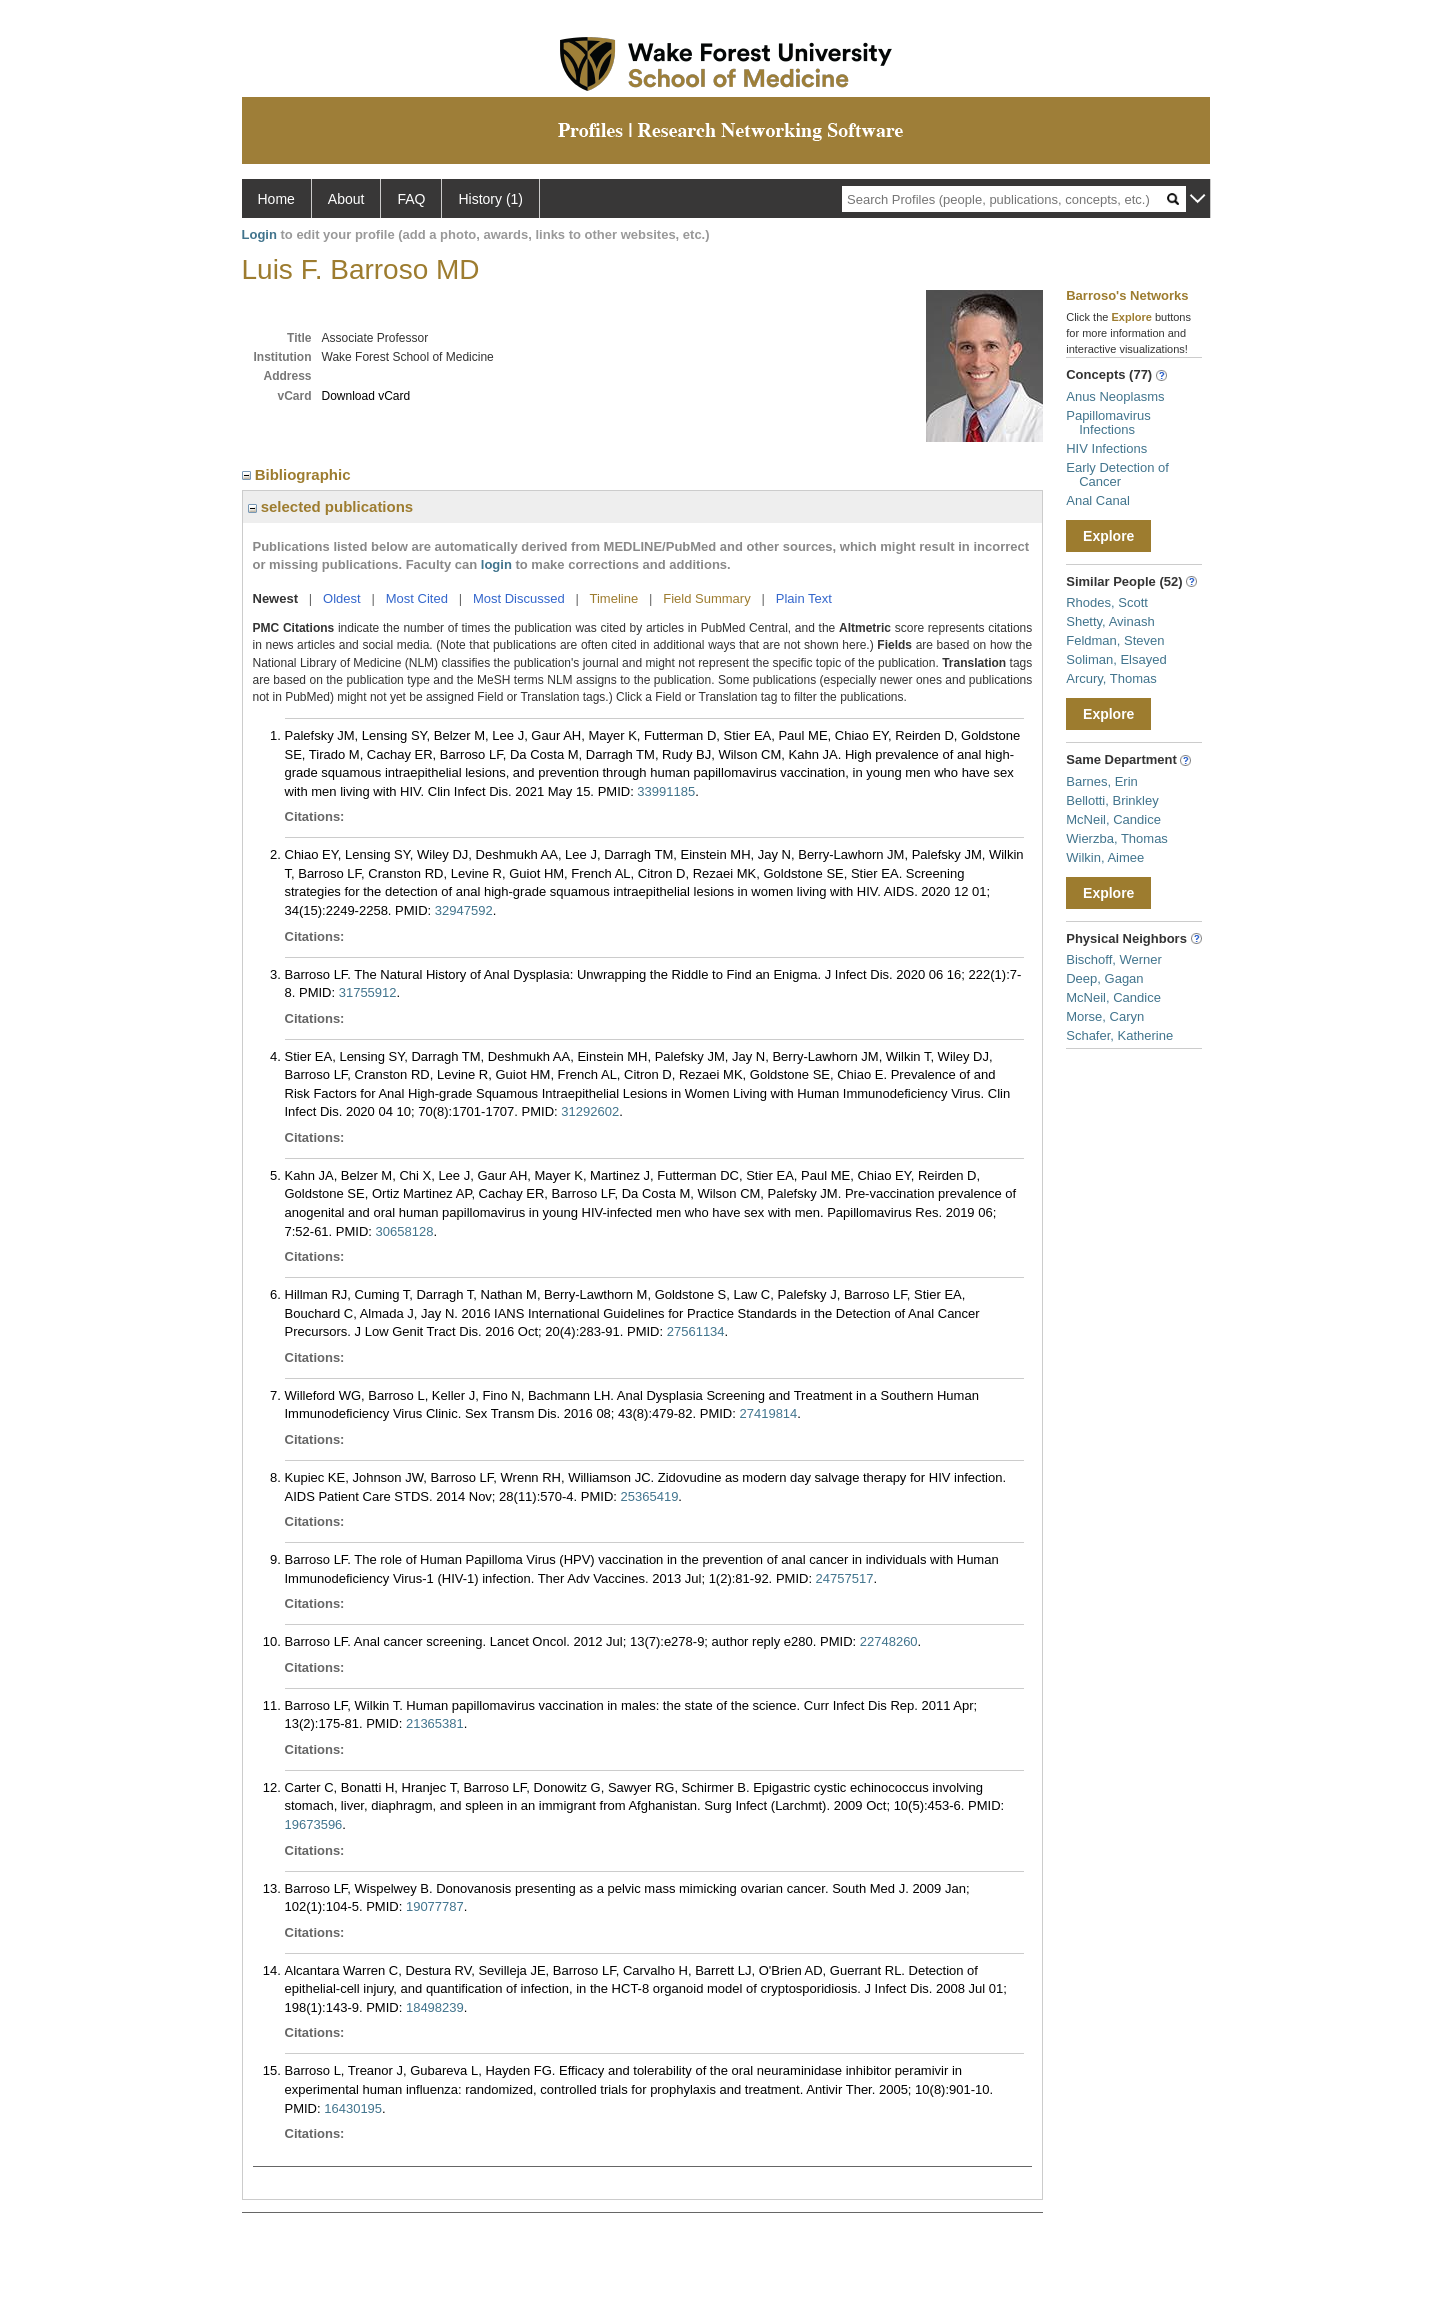  What do you see at coordinates (804, 598) in the screenshot?
I see `Plain Text` at bounding box center [804, 598].